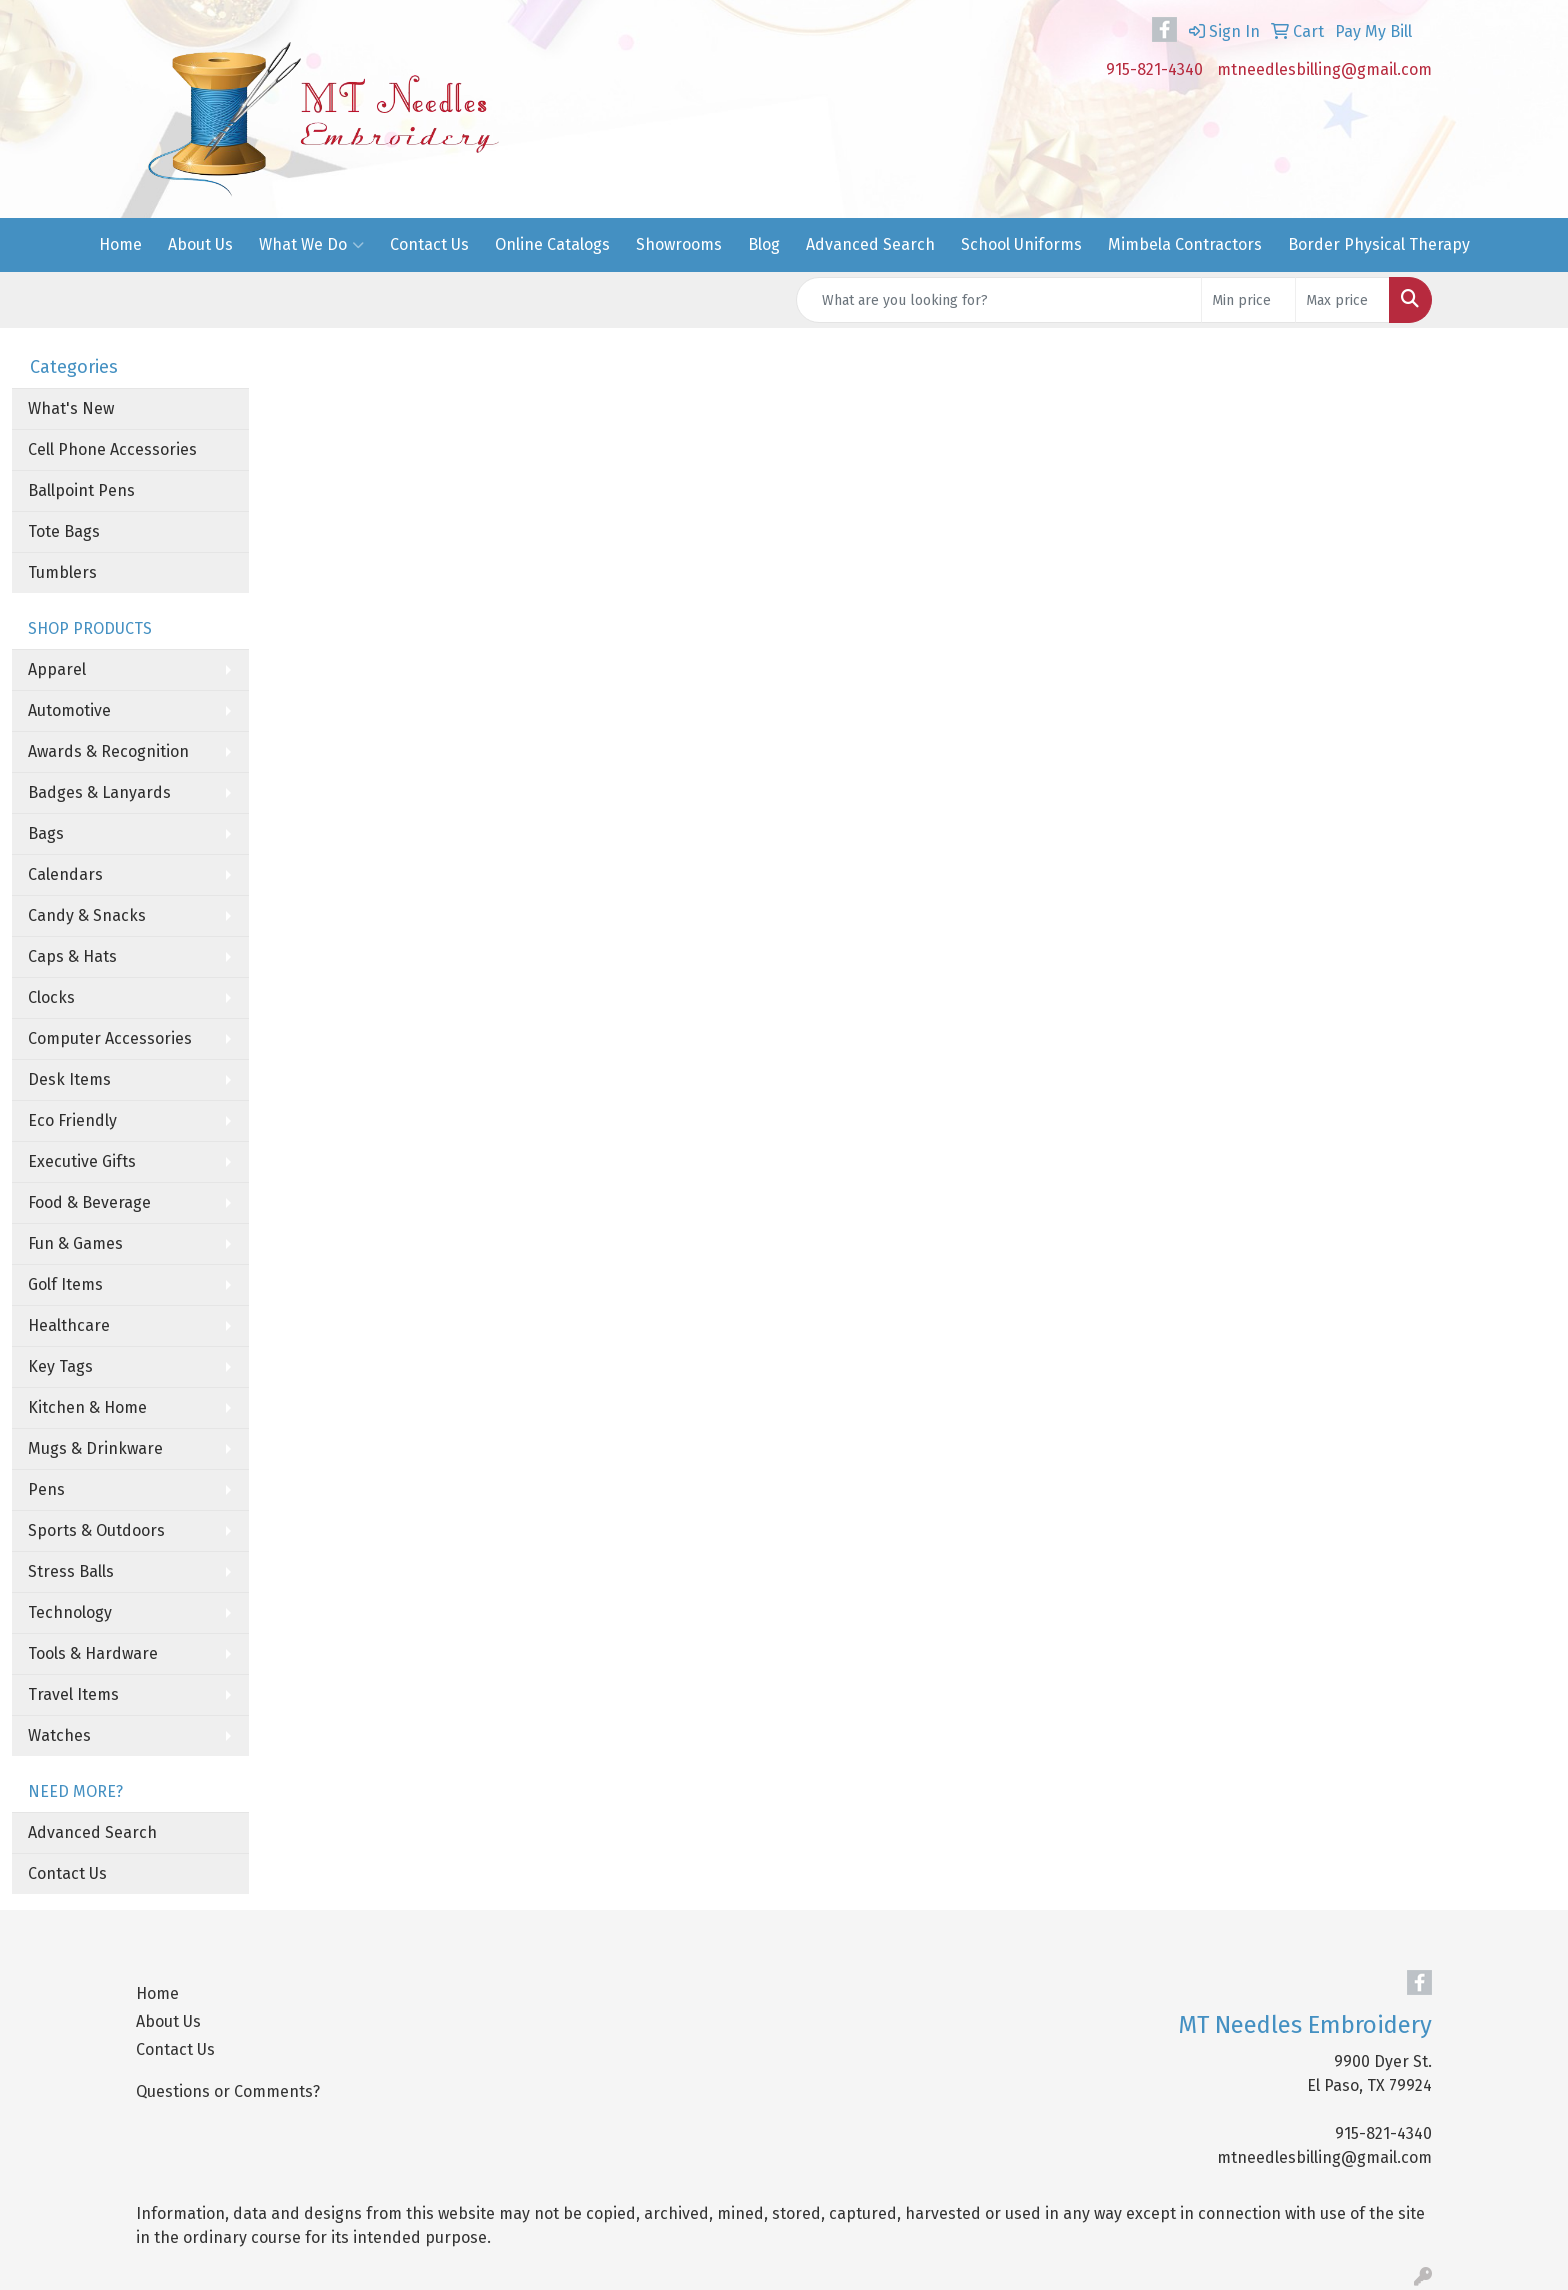 Image resolution: width=1568 pixels, height=2290 pixels. I want to click on Stress Balls, so click(71, 1571).